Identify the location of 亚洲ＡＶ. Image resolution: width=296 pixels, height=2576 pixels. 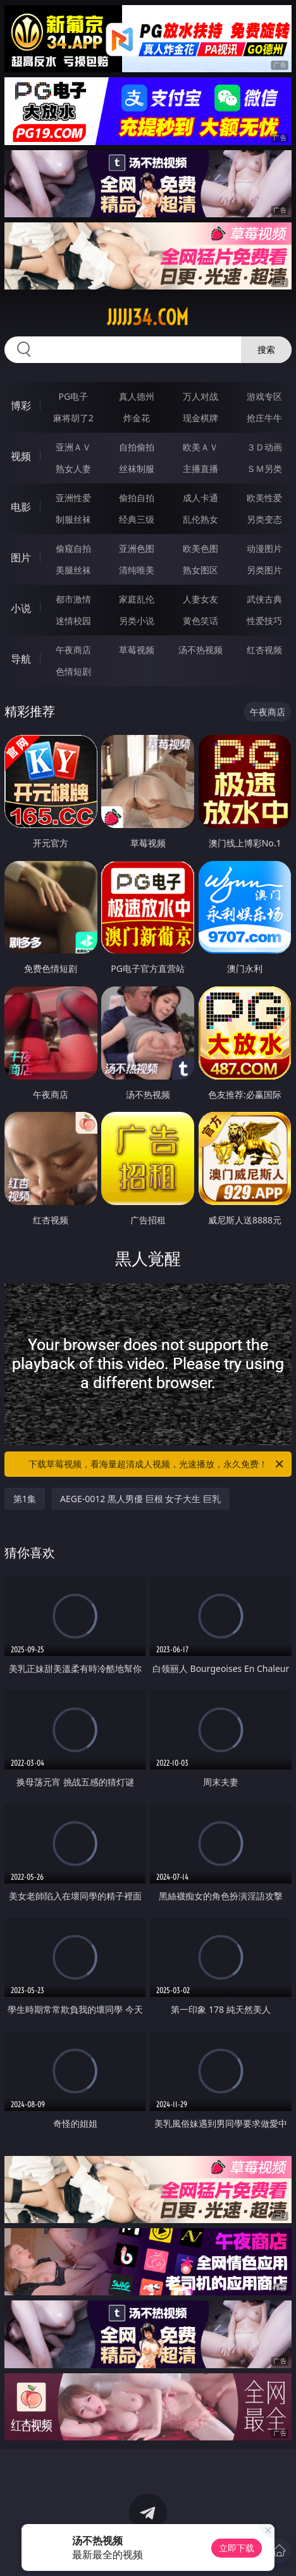
(73, 447).